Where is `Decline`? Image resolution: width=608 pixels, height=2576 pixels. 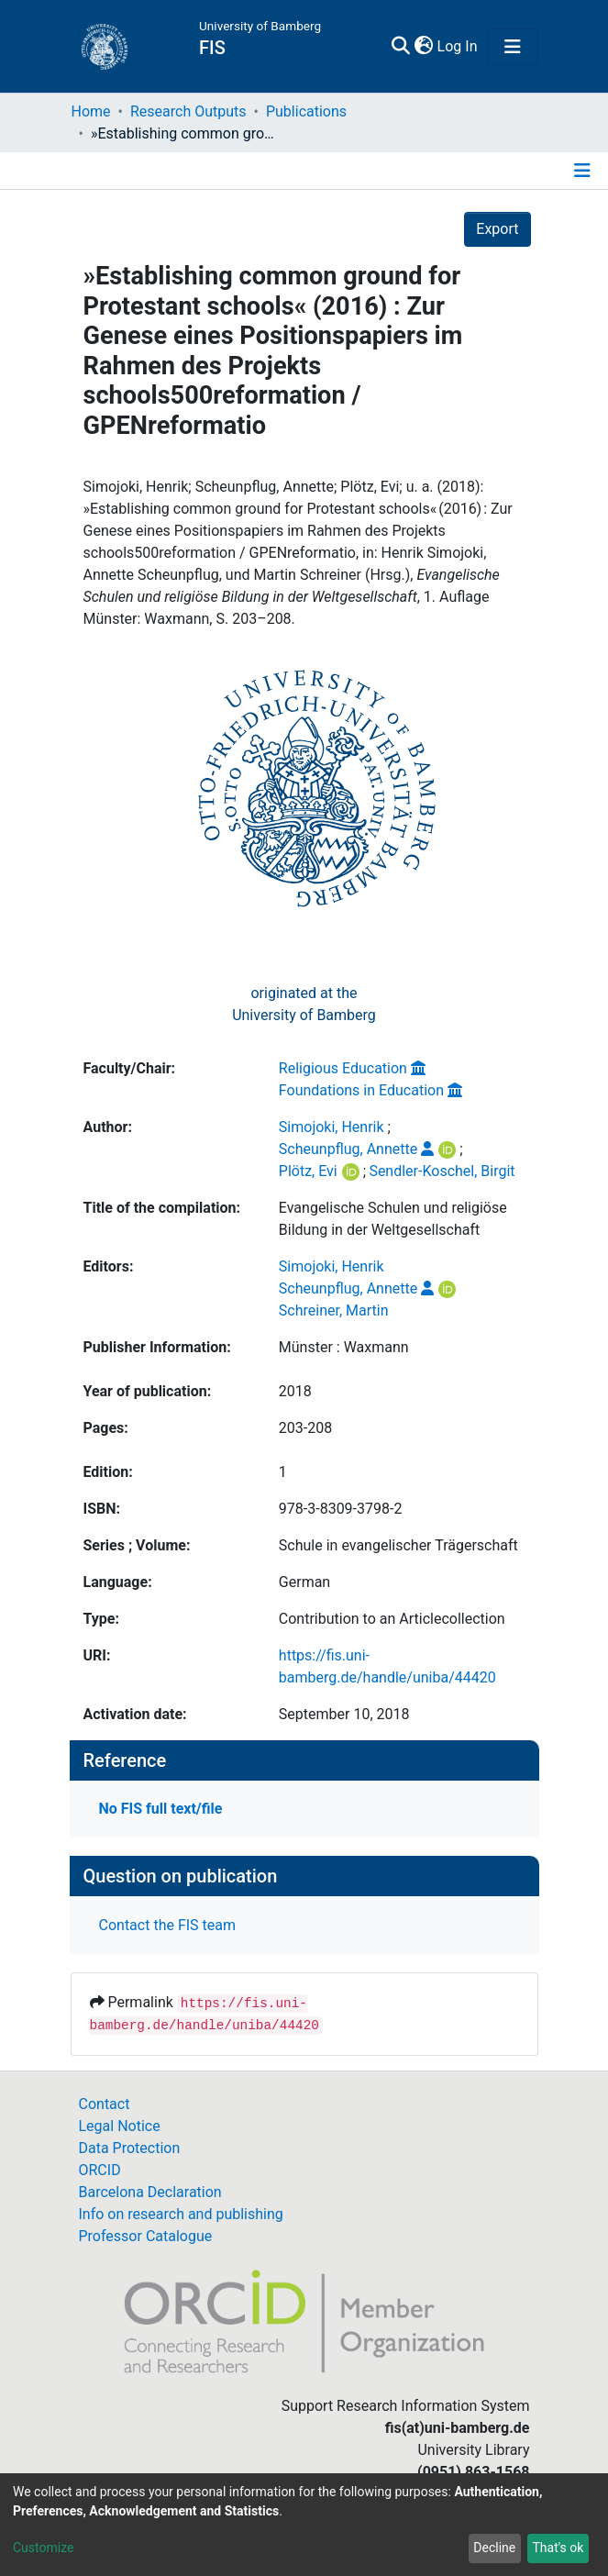
Decline is located at coordinates (494, 2547).